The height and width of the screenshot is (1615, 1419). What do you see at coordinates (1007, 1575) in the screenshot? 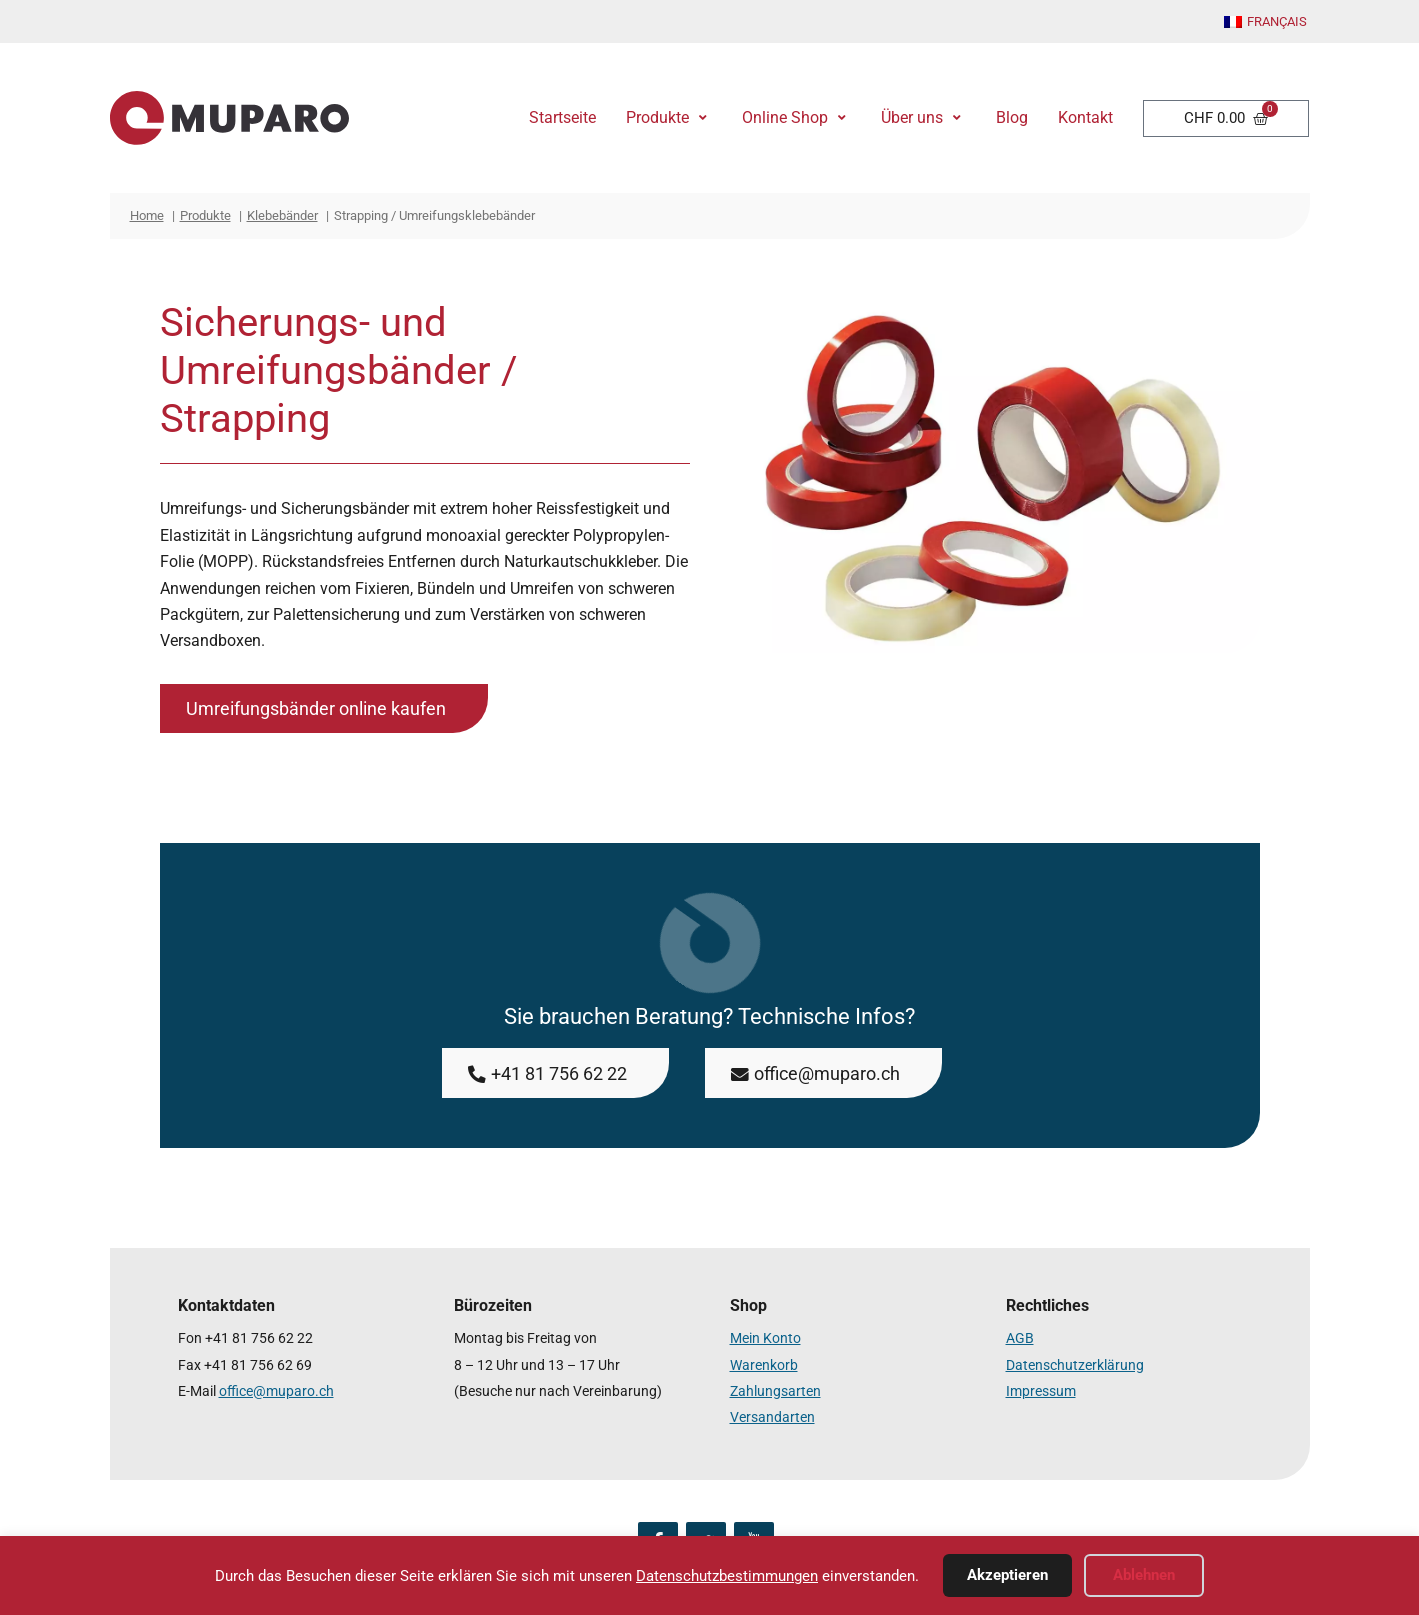
I see `Akzeptieren` at bounding box center [1007, 1575].